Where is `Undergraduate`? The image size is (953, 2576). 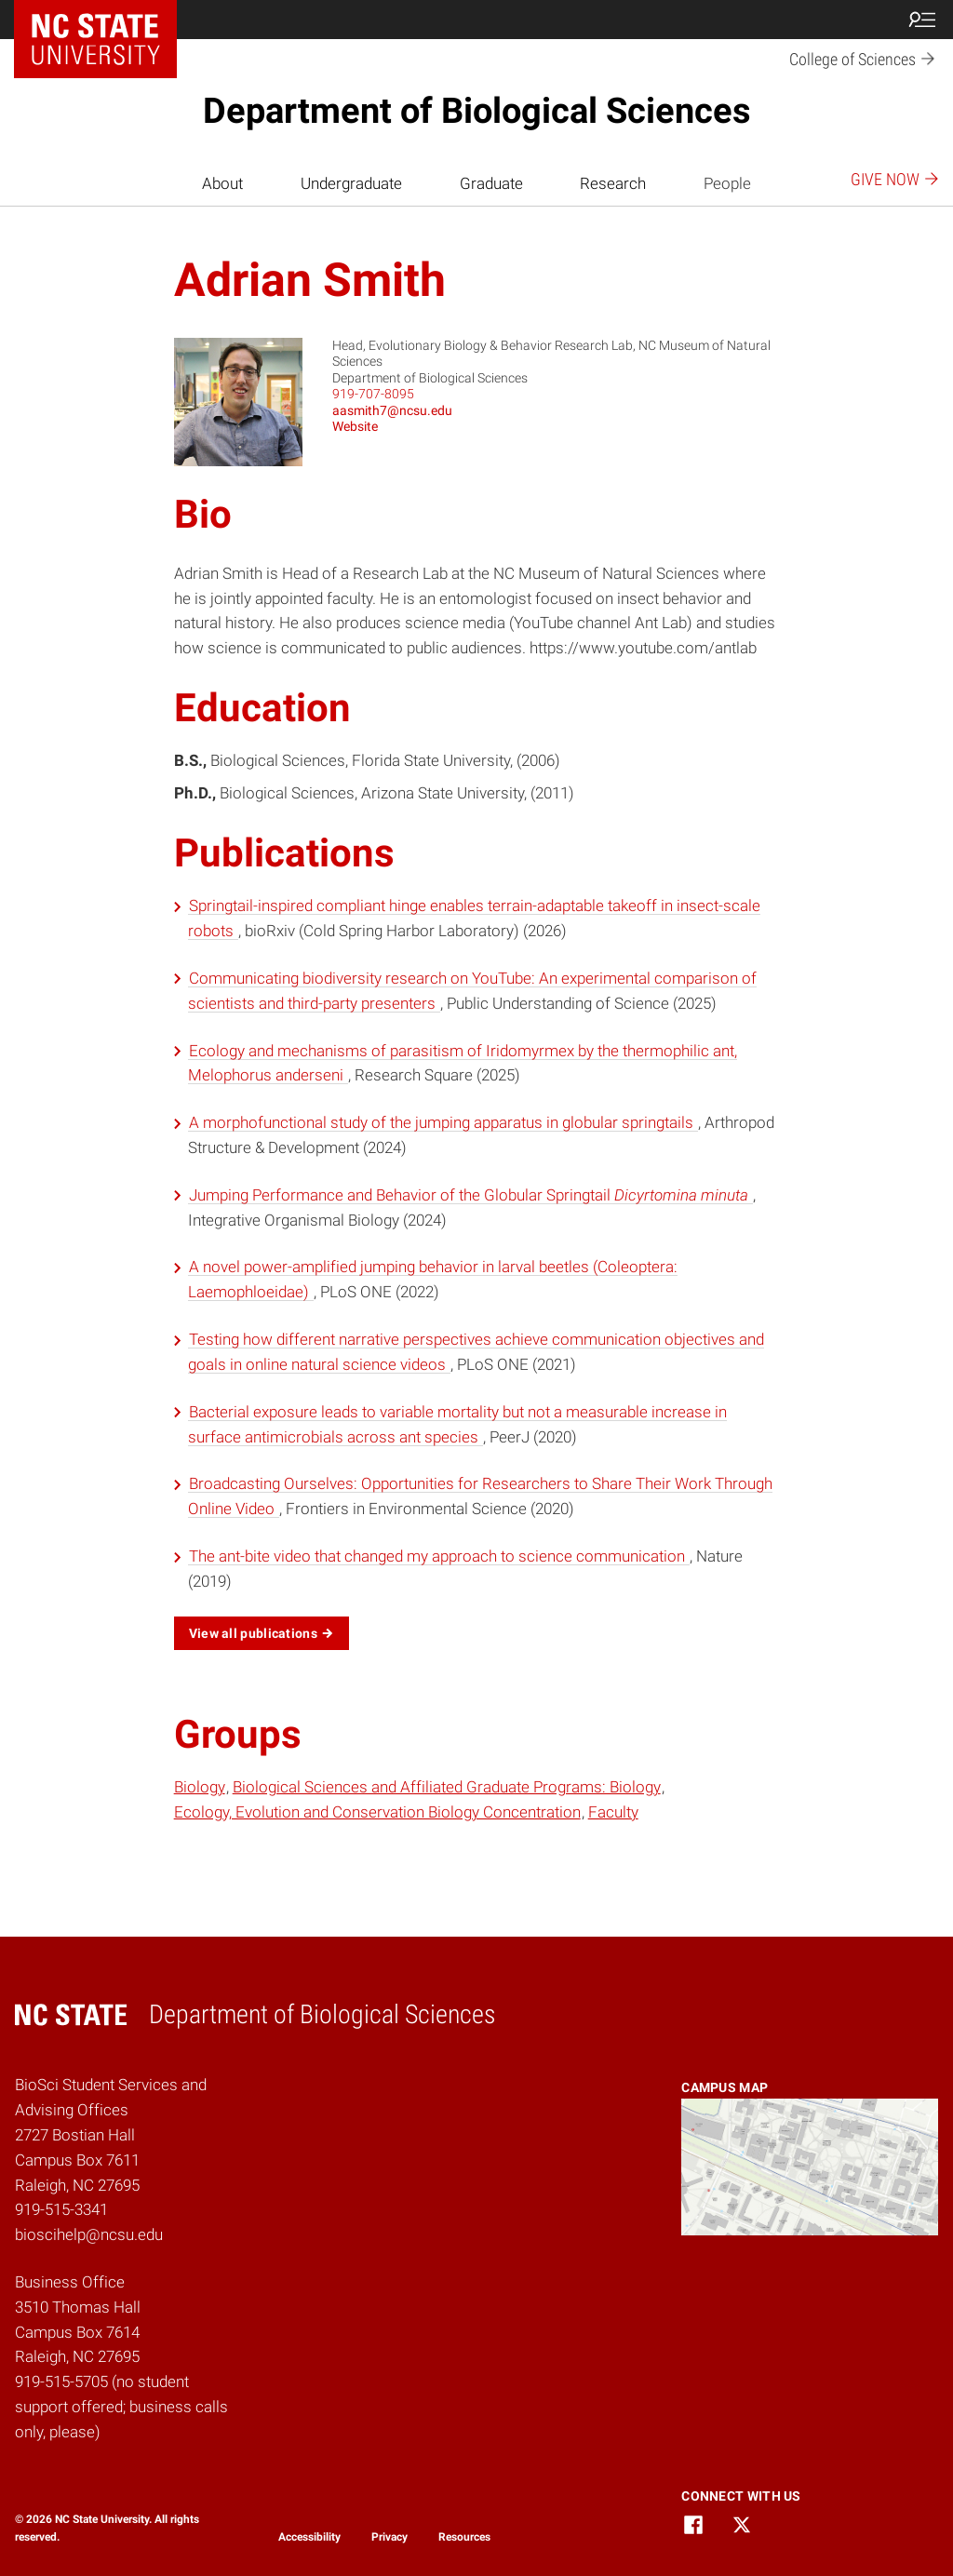 Undergraduate is located at coordinates (351, 183).